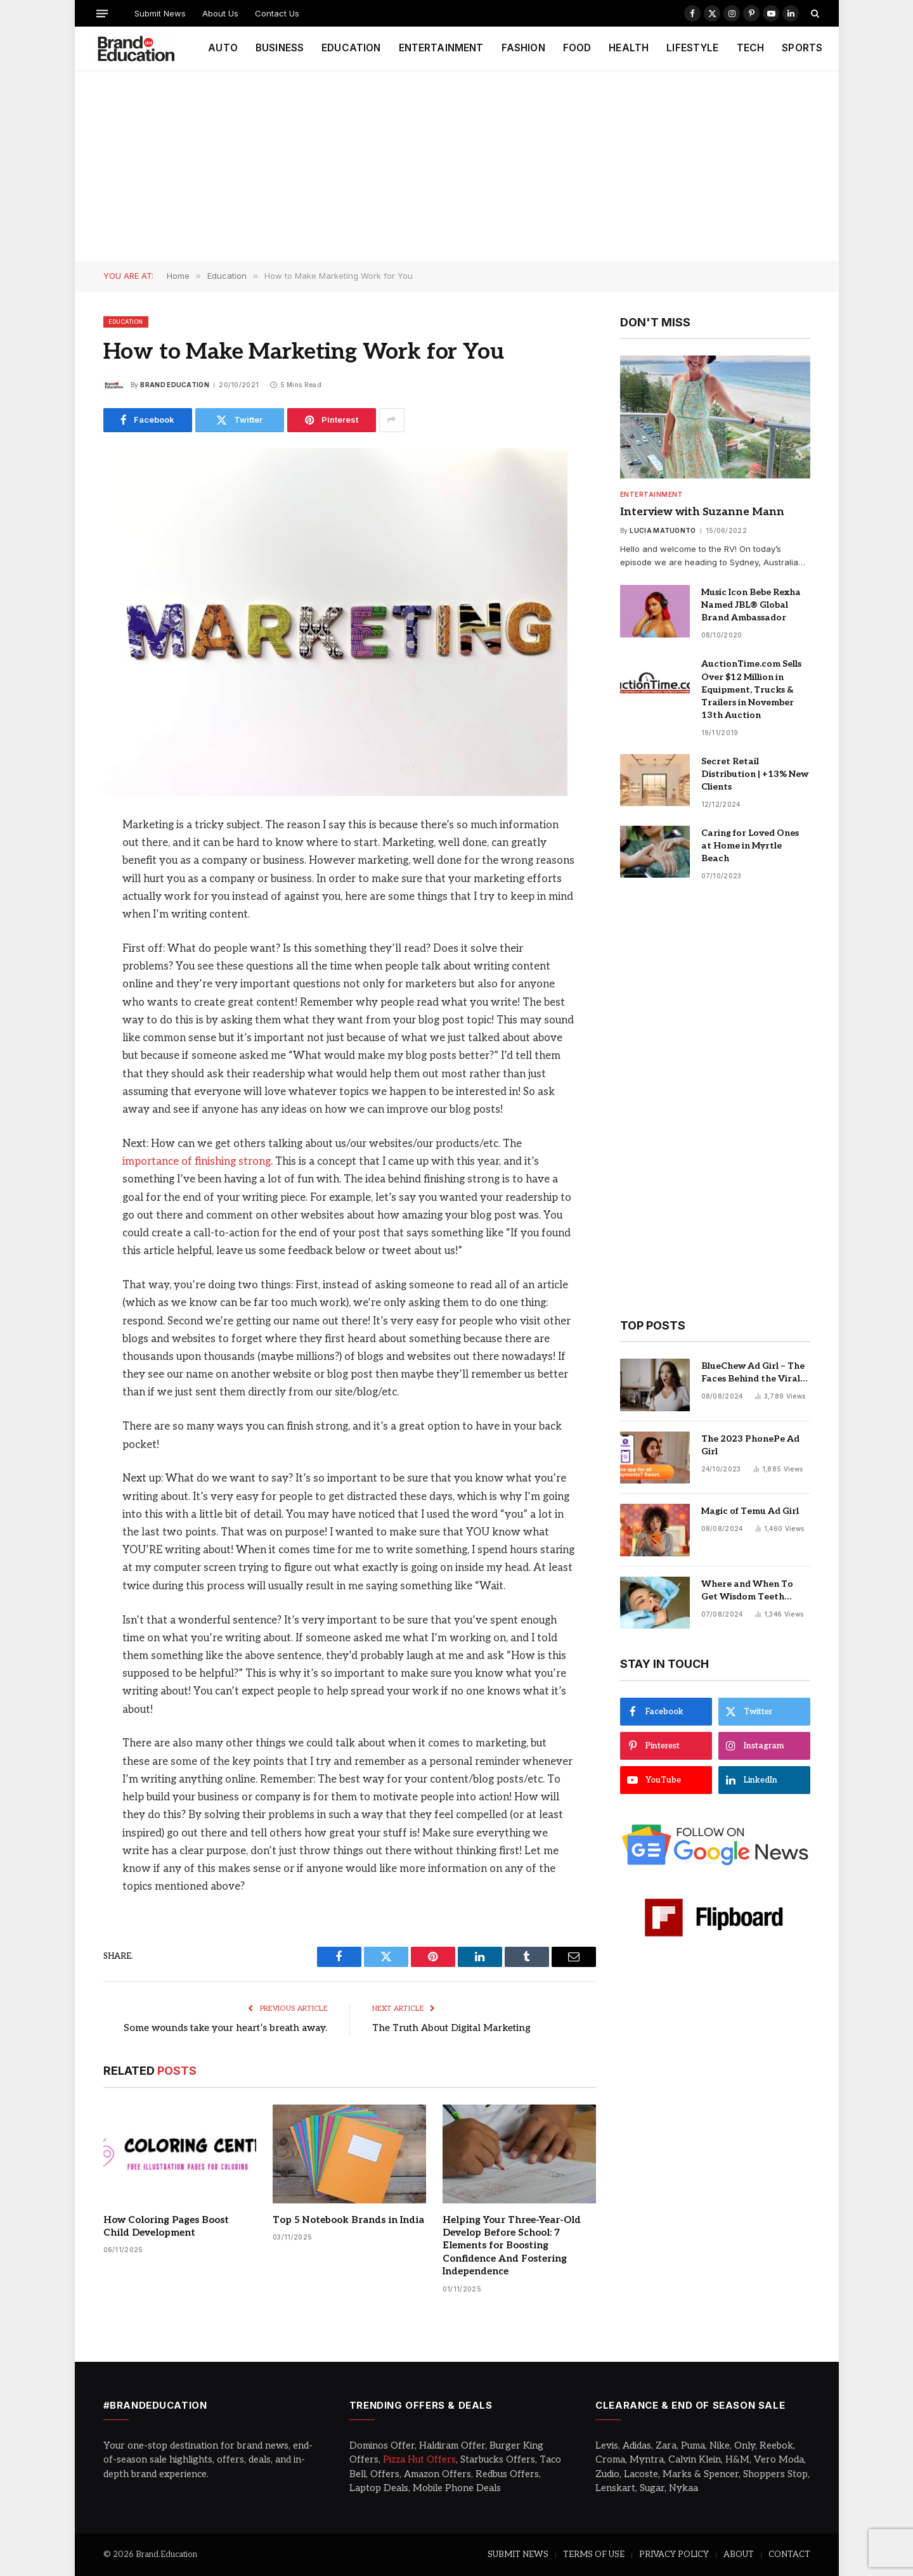  I want to click on [Advertisement], so click(456, 166).